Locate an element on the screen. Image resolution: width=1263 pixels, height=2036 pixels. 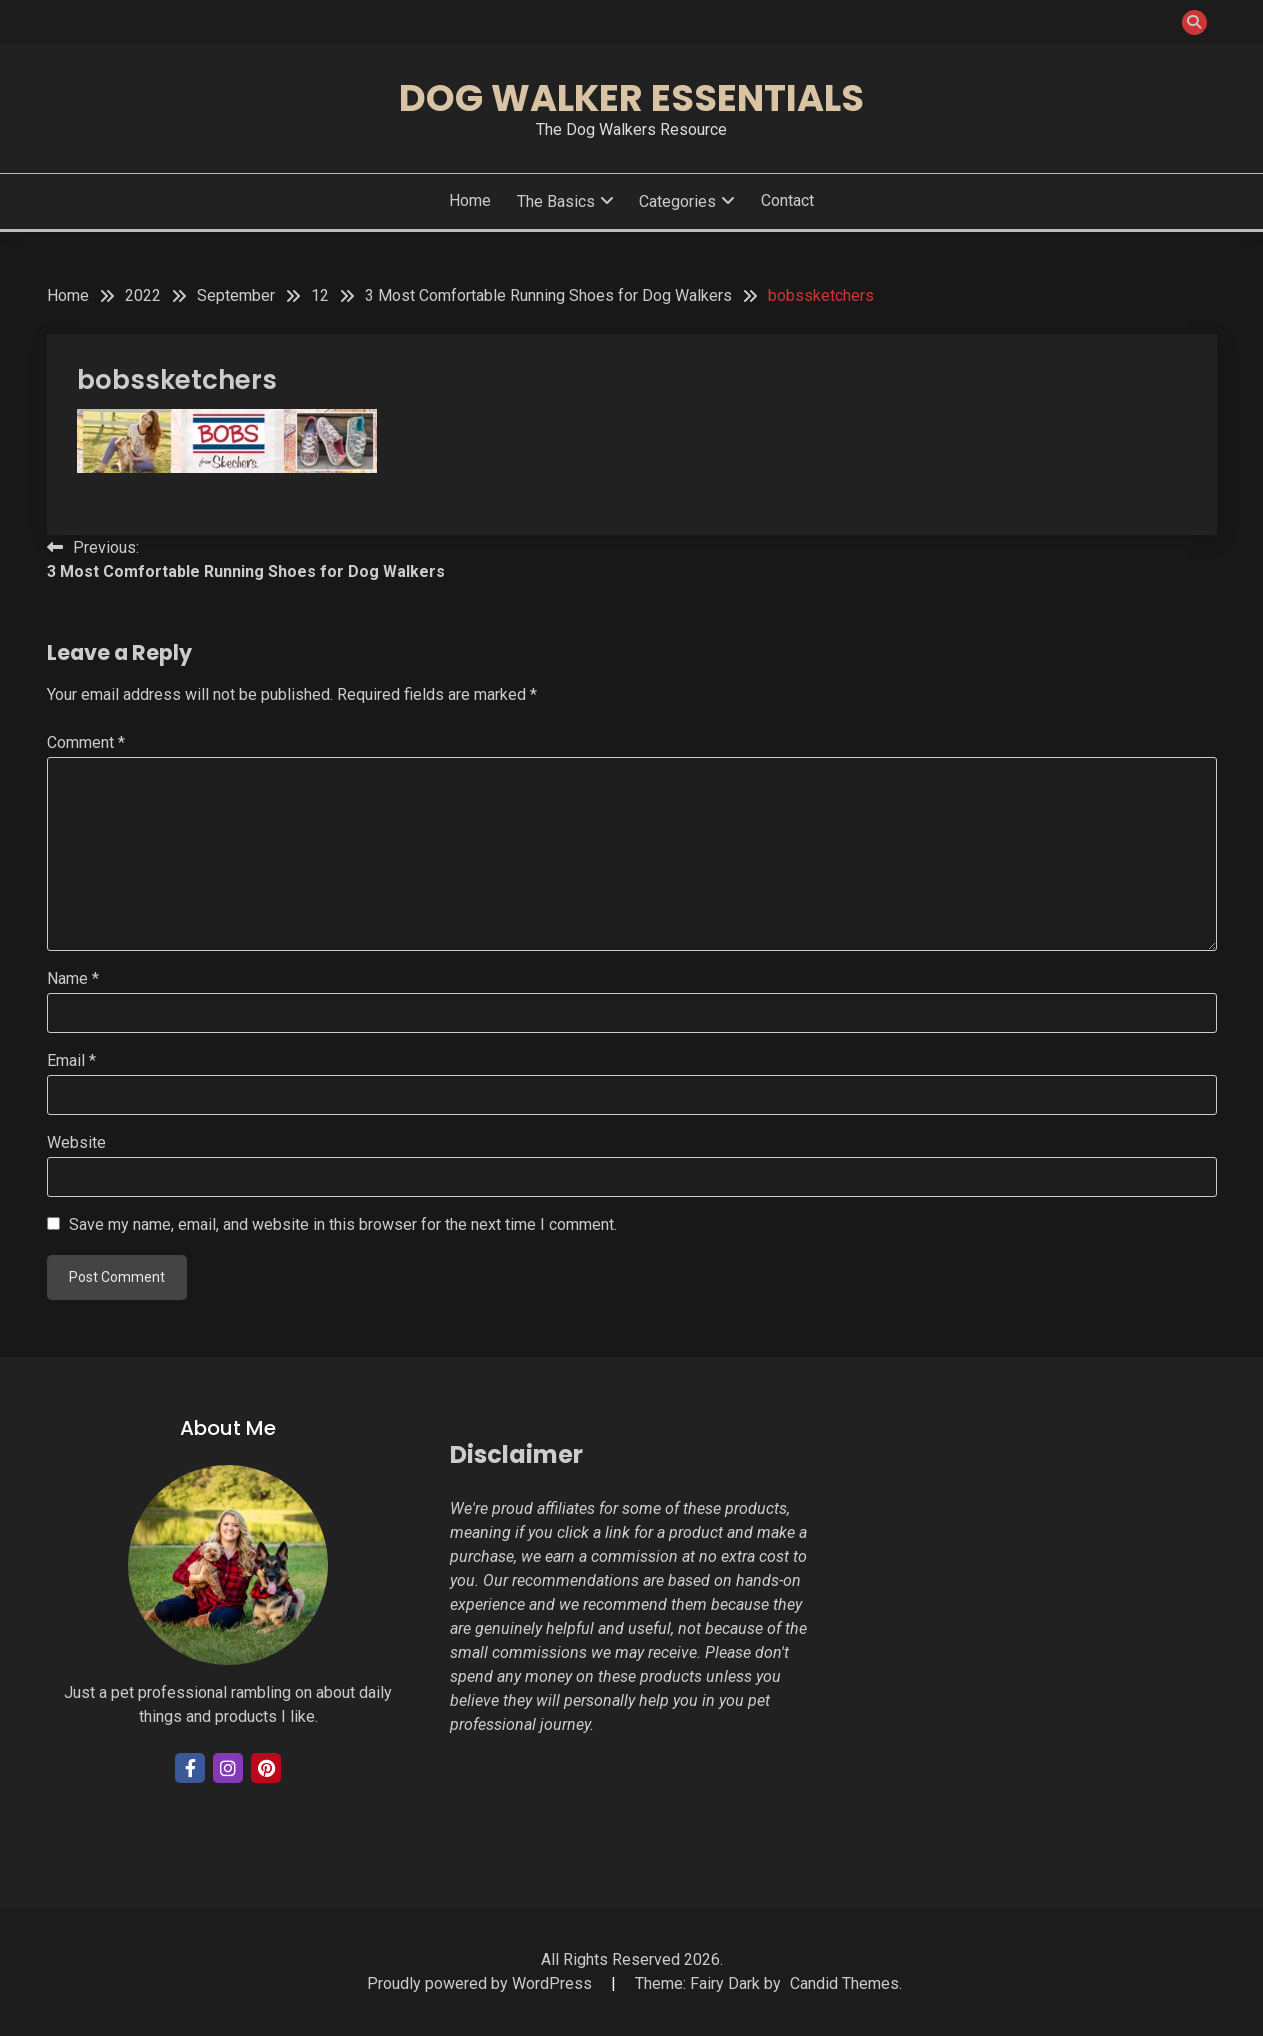
Dog Walker Essentials is located at coordinates (631, 98).